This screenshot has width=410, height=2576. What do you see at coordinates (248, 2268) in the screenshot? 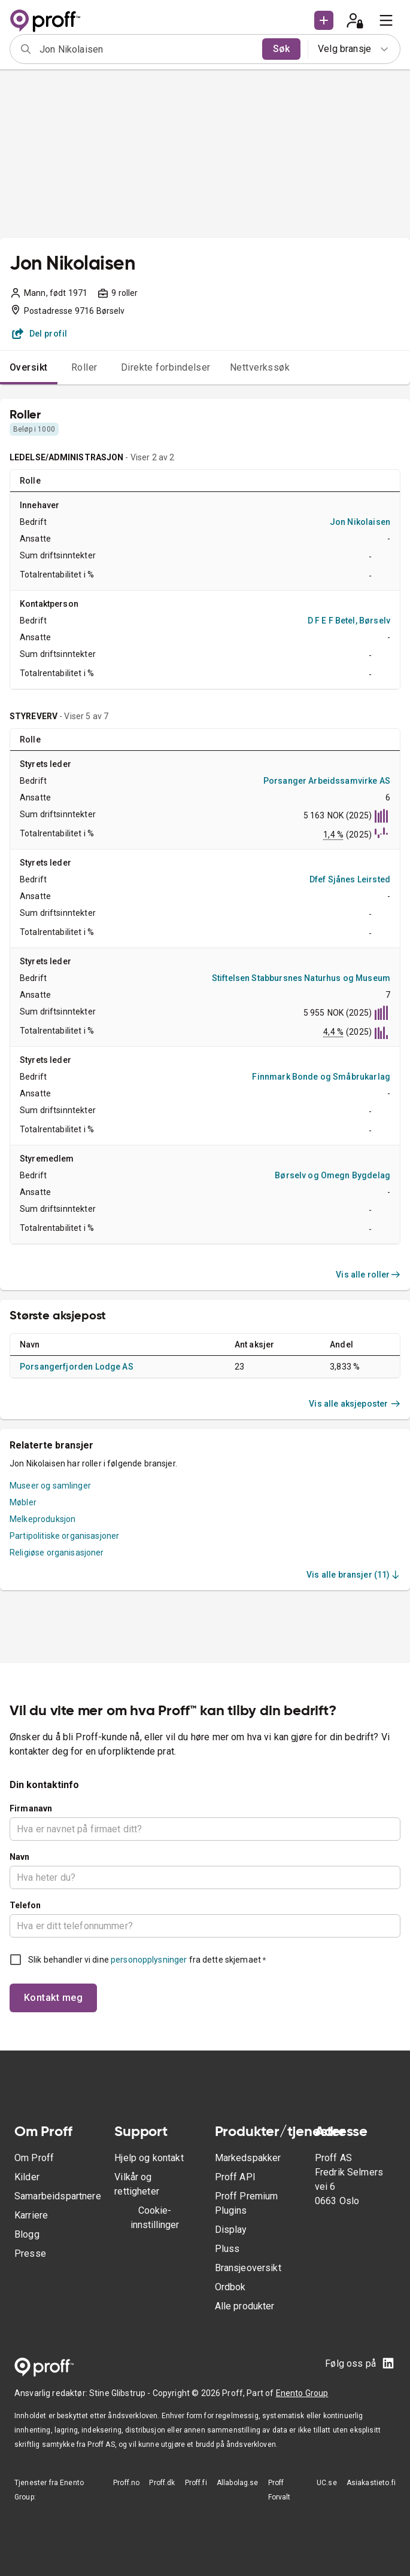
I see `Bransjeoversikt` at bounding box center [248, 2268].